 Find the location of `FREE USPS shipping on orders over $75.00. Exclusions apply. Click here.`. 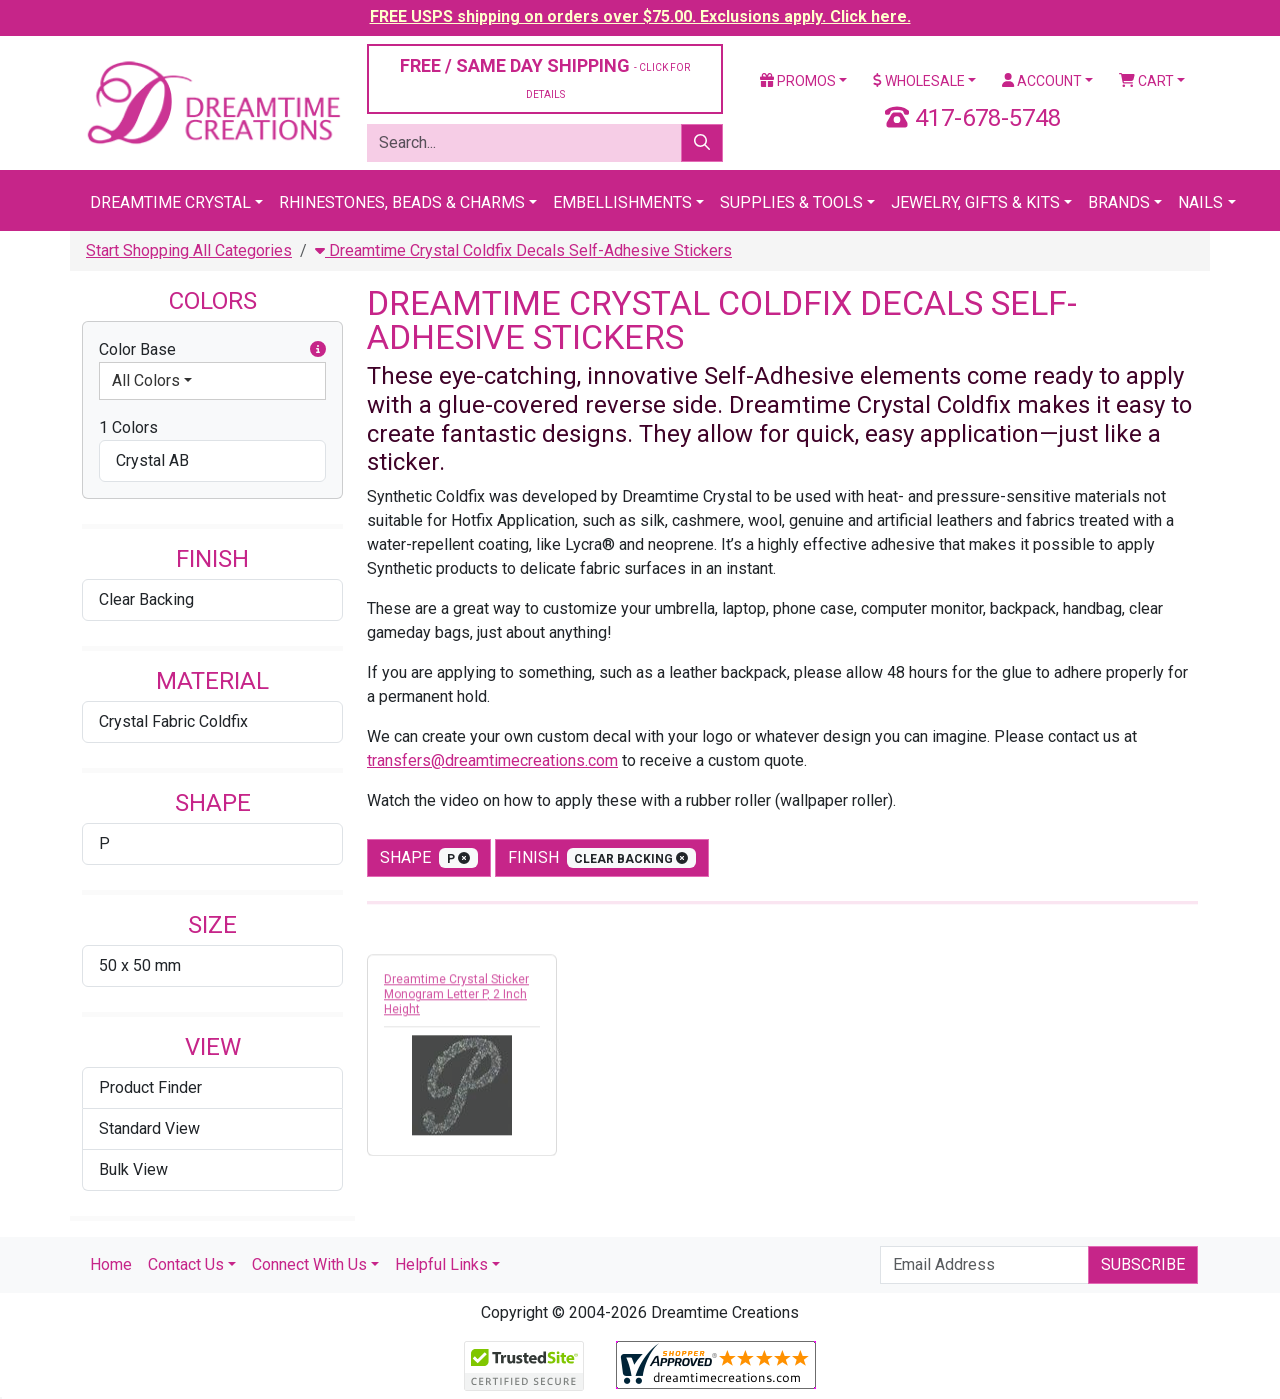

FREE USPS shipping on orders over $75.00. Exclusions apply. Click here. is located at coordinates (640, 16).